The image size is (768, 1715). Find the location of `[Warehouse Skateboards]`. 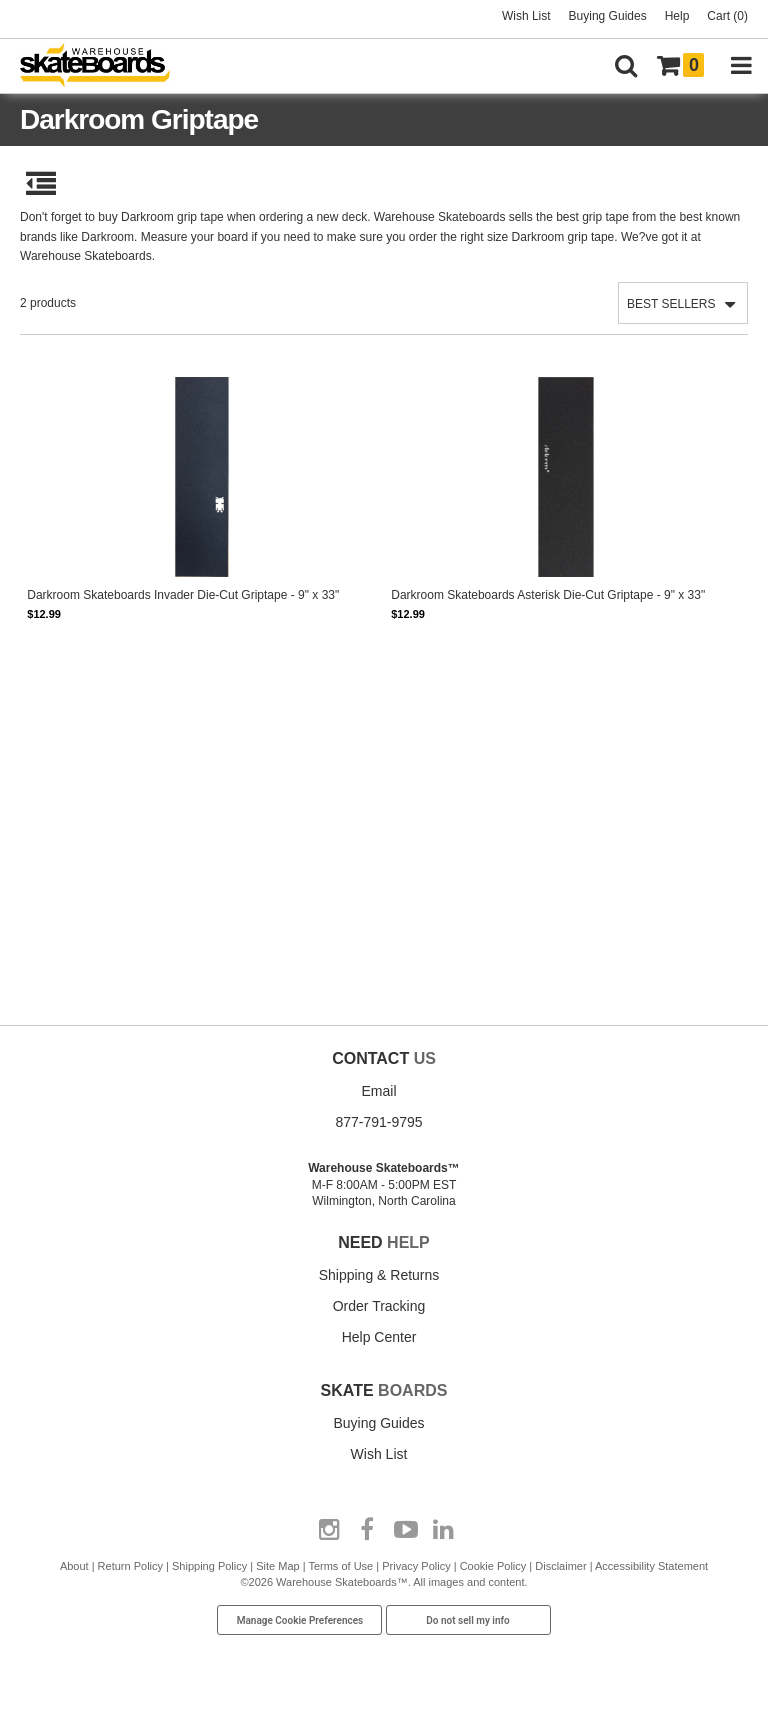

[Warehouse Skateboards] is located at coordinates (105, 66).